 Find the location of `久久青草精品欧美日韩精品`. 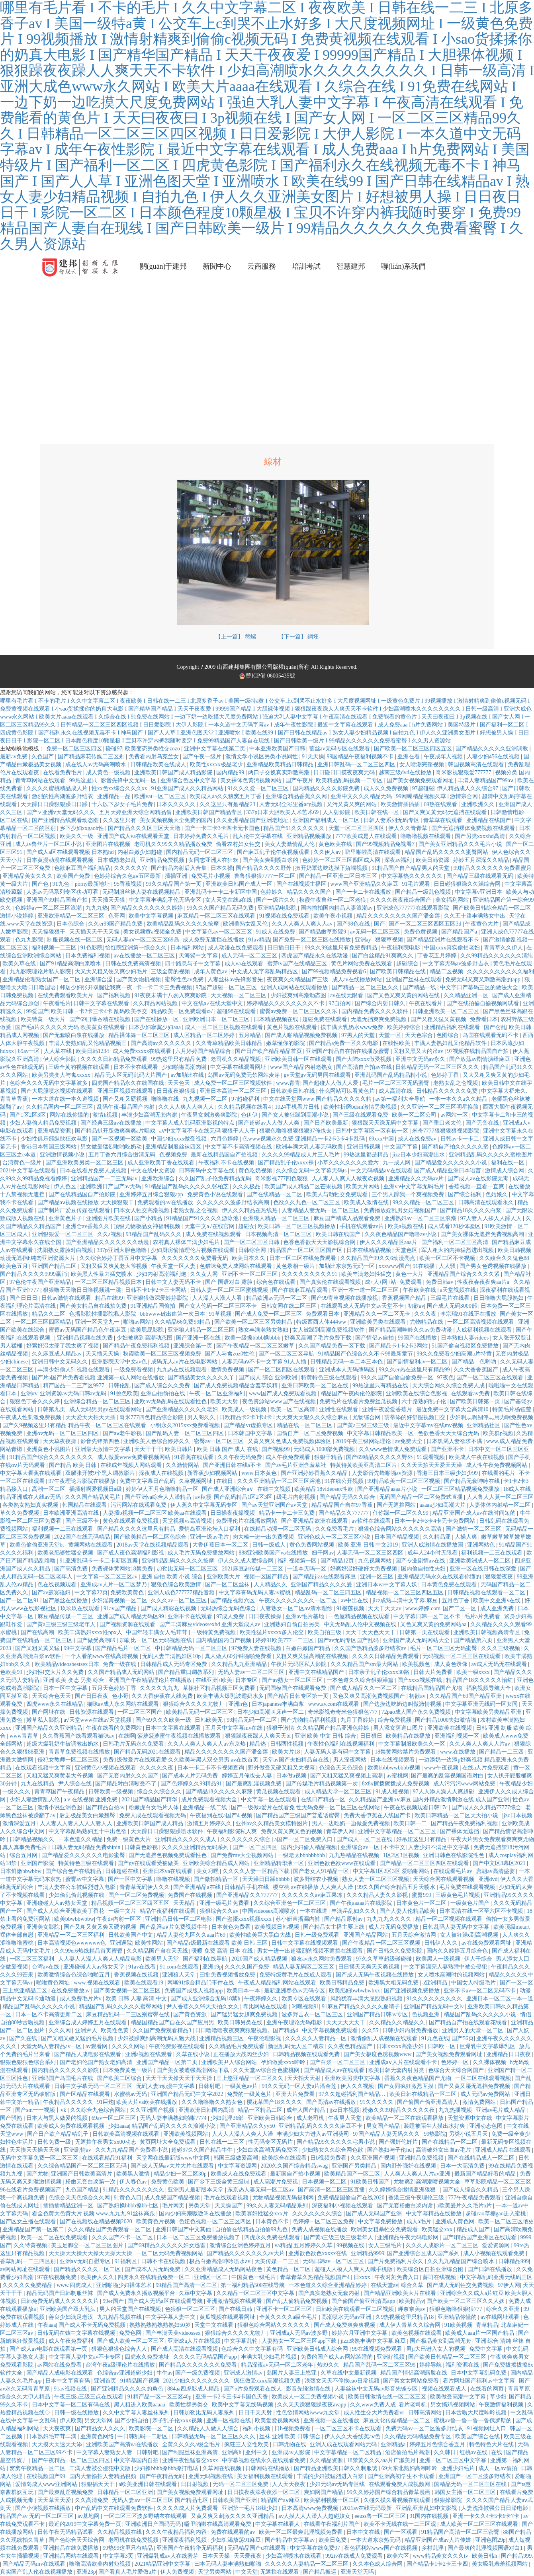

久久青草精品欧美日韩精品 is located at coordinates (230, 1043).